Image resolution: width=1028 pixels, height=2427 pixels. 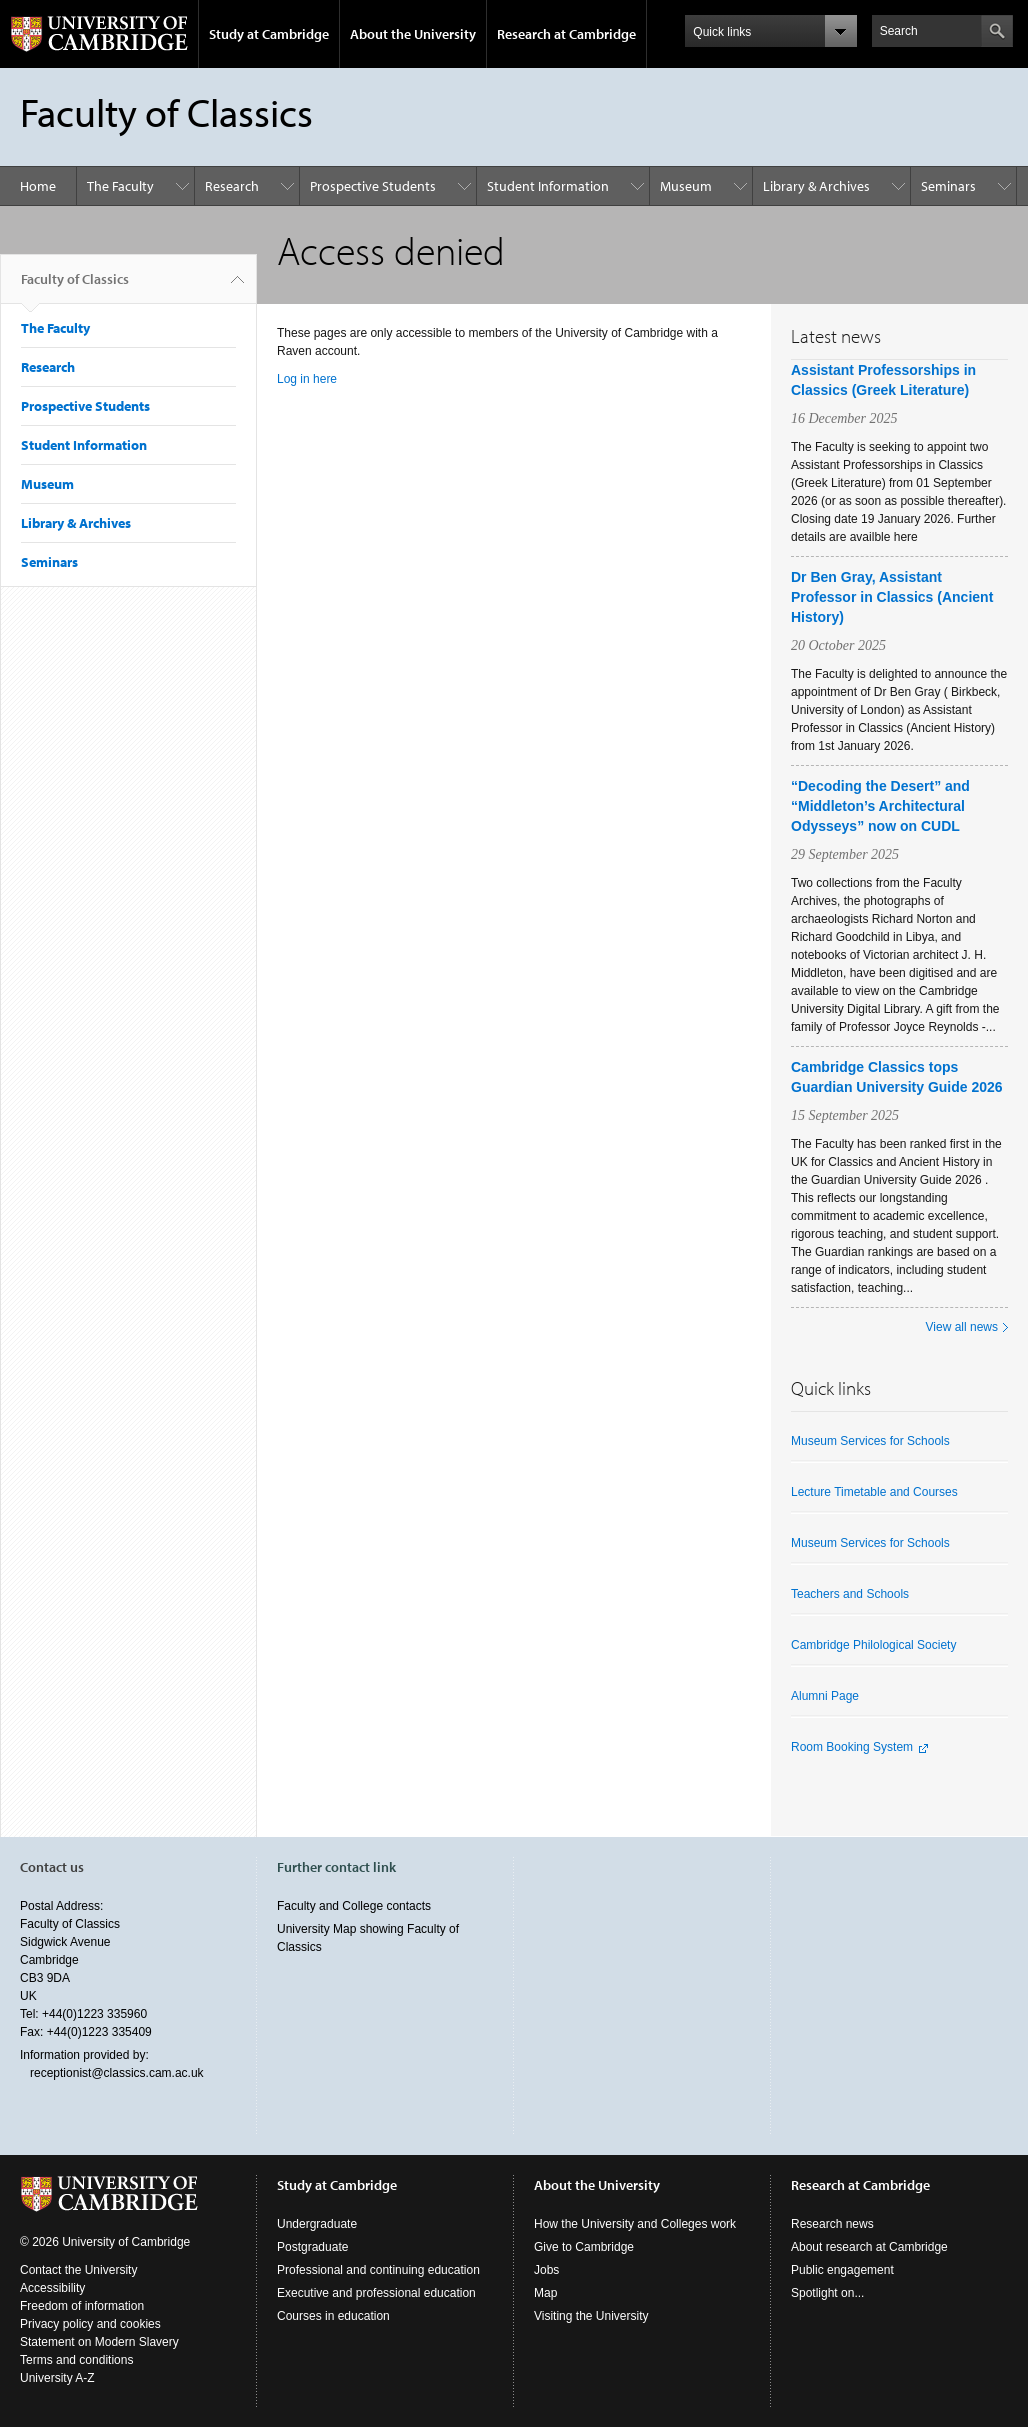 What do you see at coordinates (842, 2270) in the screenshot?
I see `Public engagement` at bounding box center [842, 2270].